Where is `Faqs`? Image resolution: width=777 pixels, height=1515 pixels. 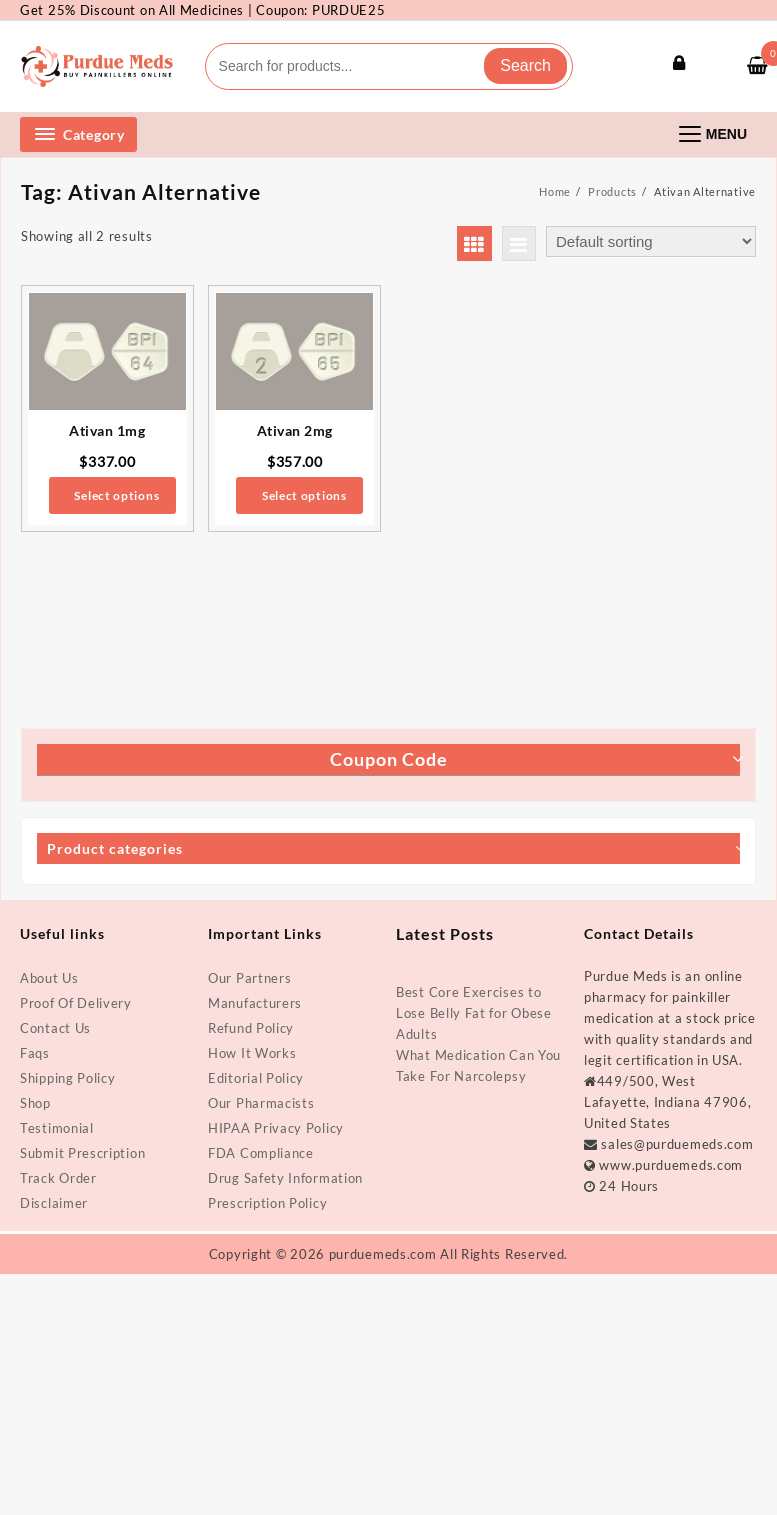 Faqs is located at coordinates (35, 1053).